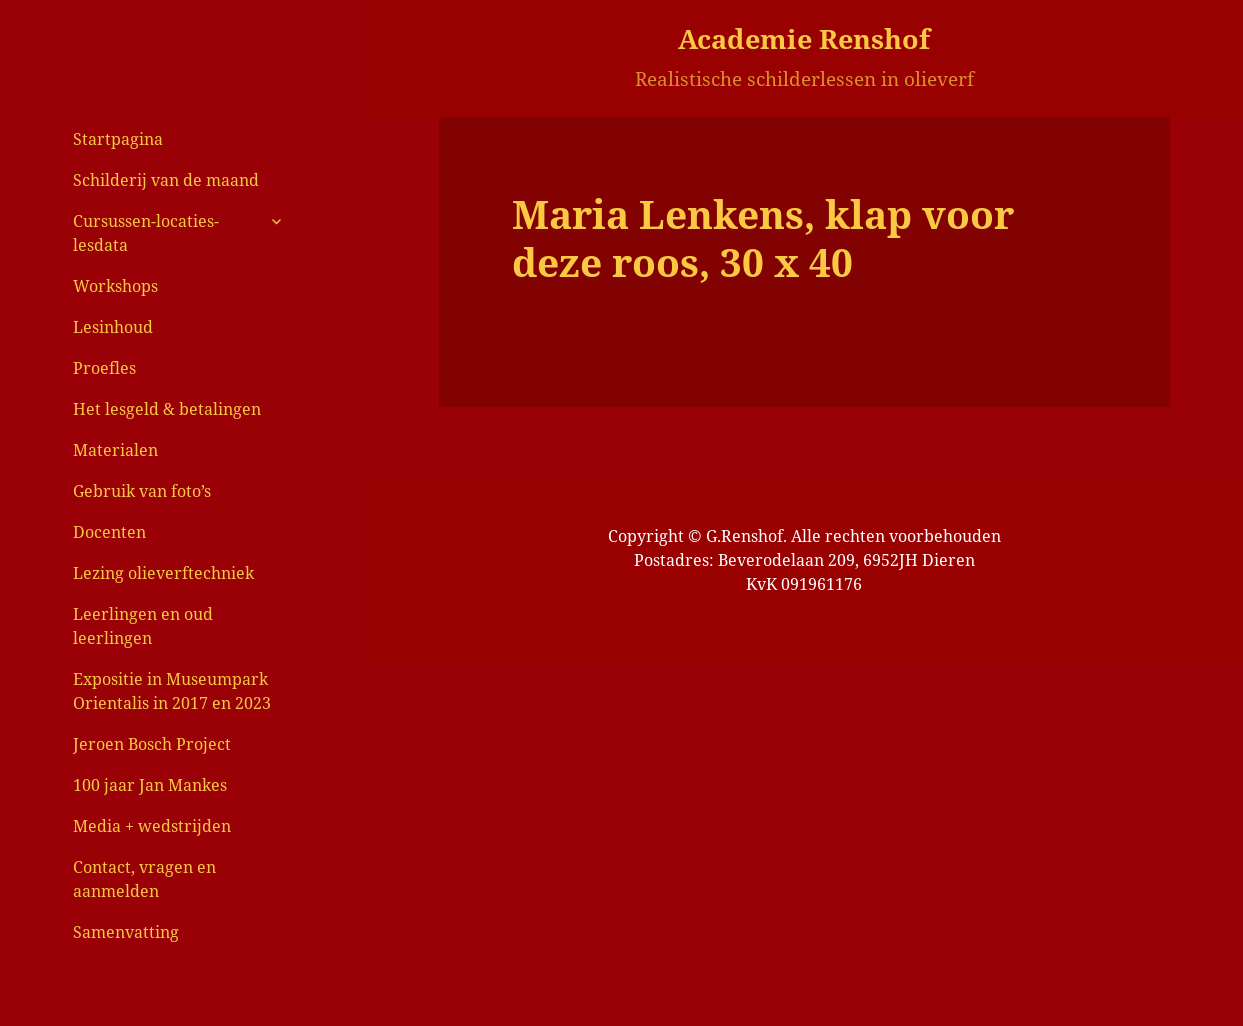  I want to click on Leerlingen en oud leerlingen, so click(143, 626).